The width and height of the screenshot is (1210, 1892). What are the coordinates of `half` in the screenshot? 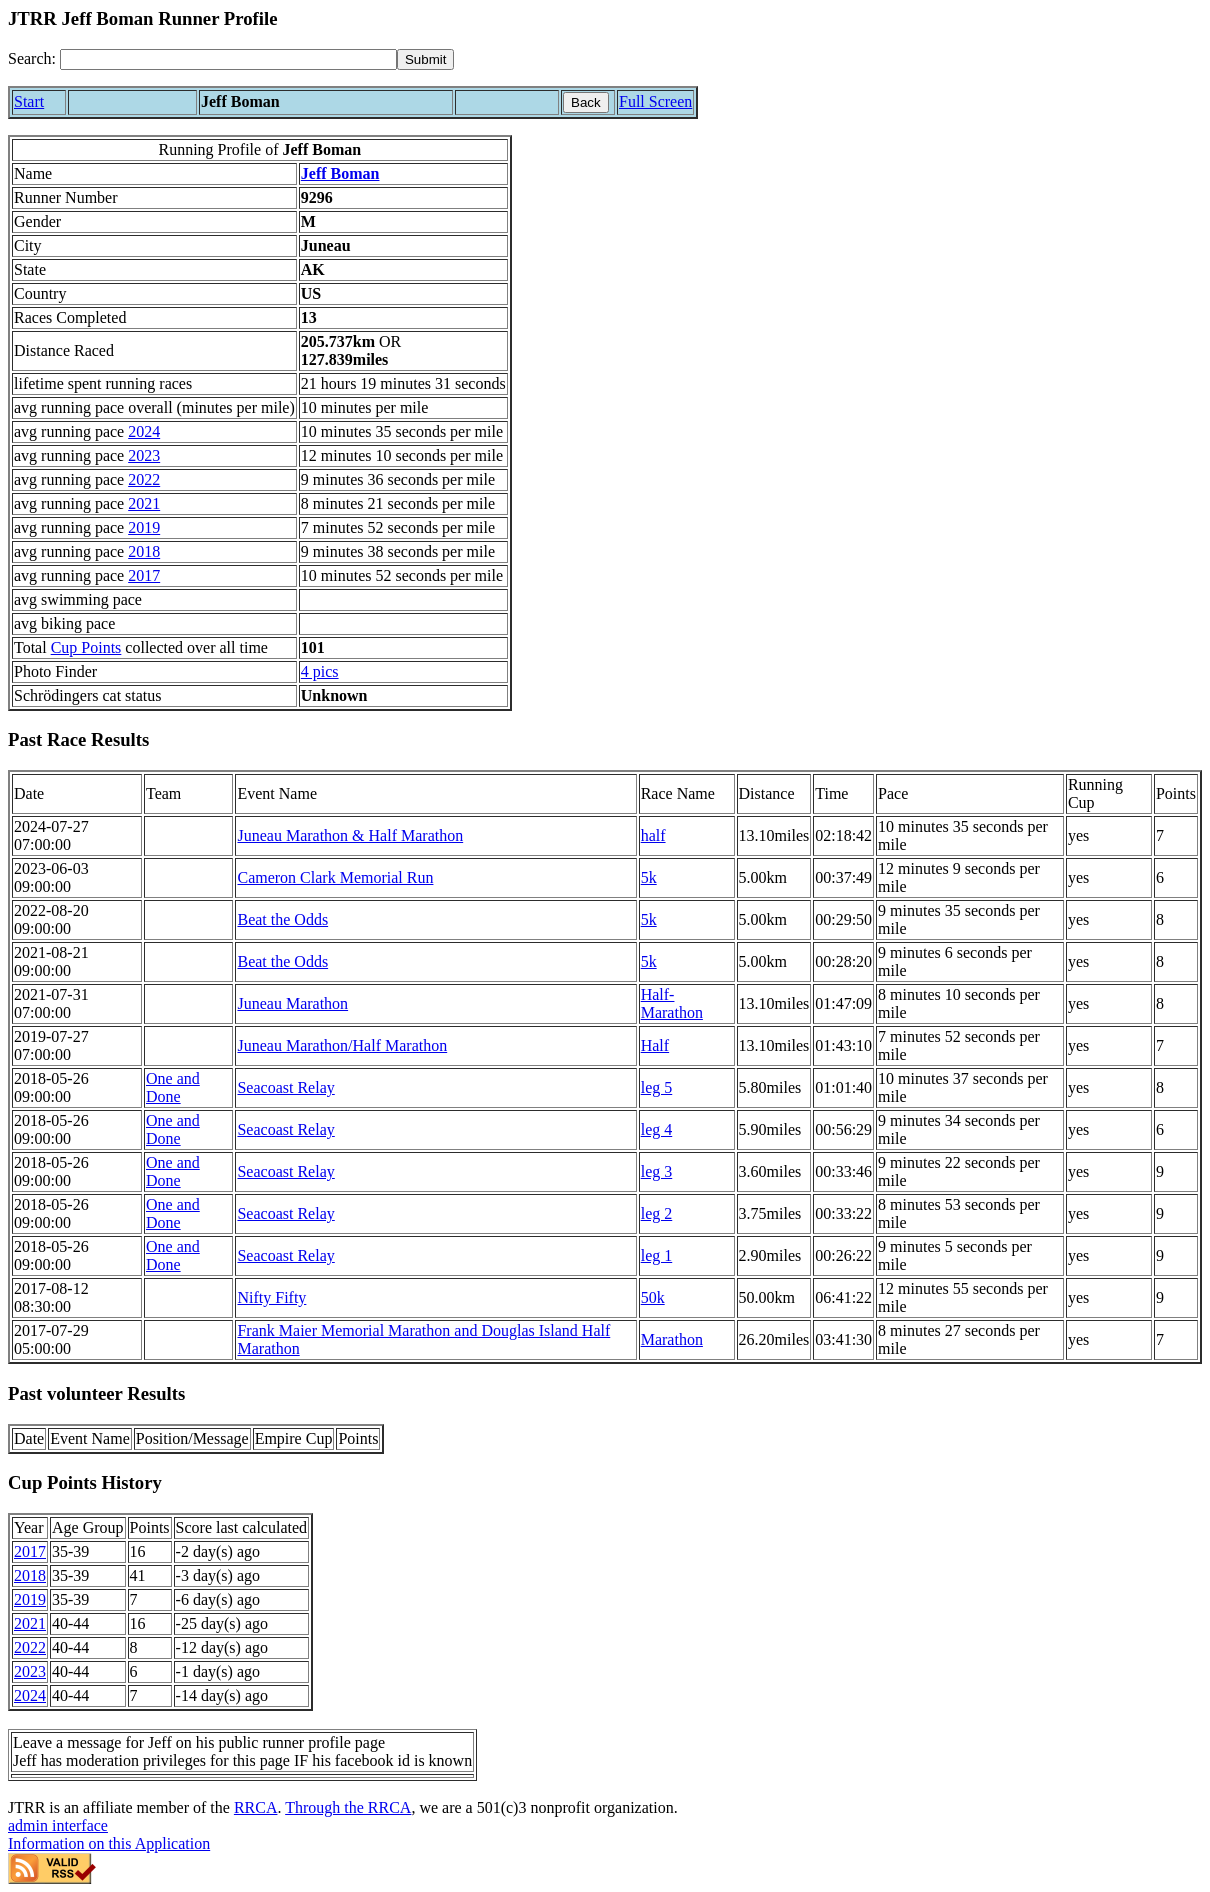 It's located at (653, 835).